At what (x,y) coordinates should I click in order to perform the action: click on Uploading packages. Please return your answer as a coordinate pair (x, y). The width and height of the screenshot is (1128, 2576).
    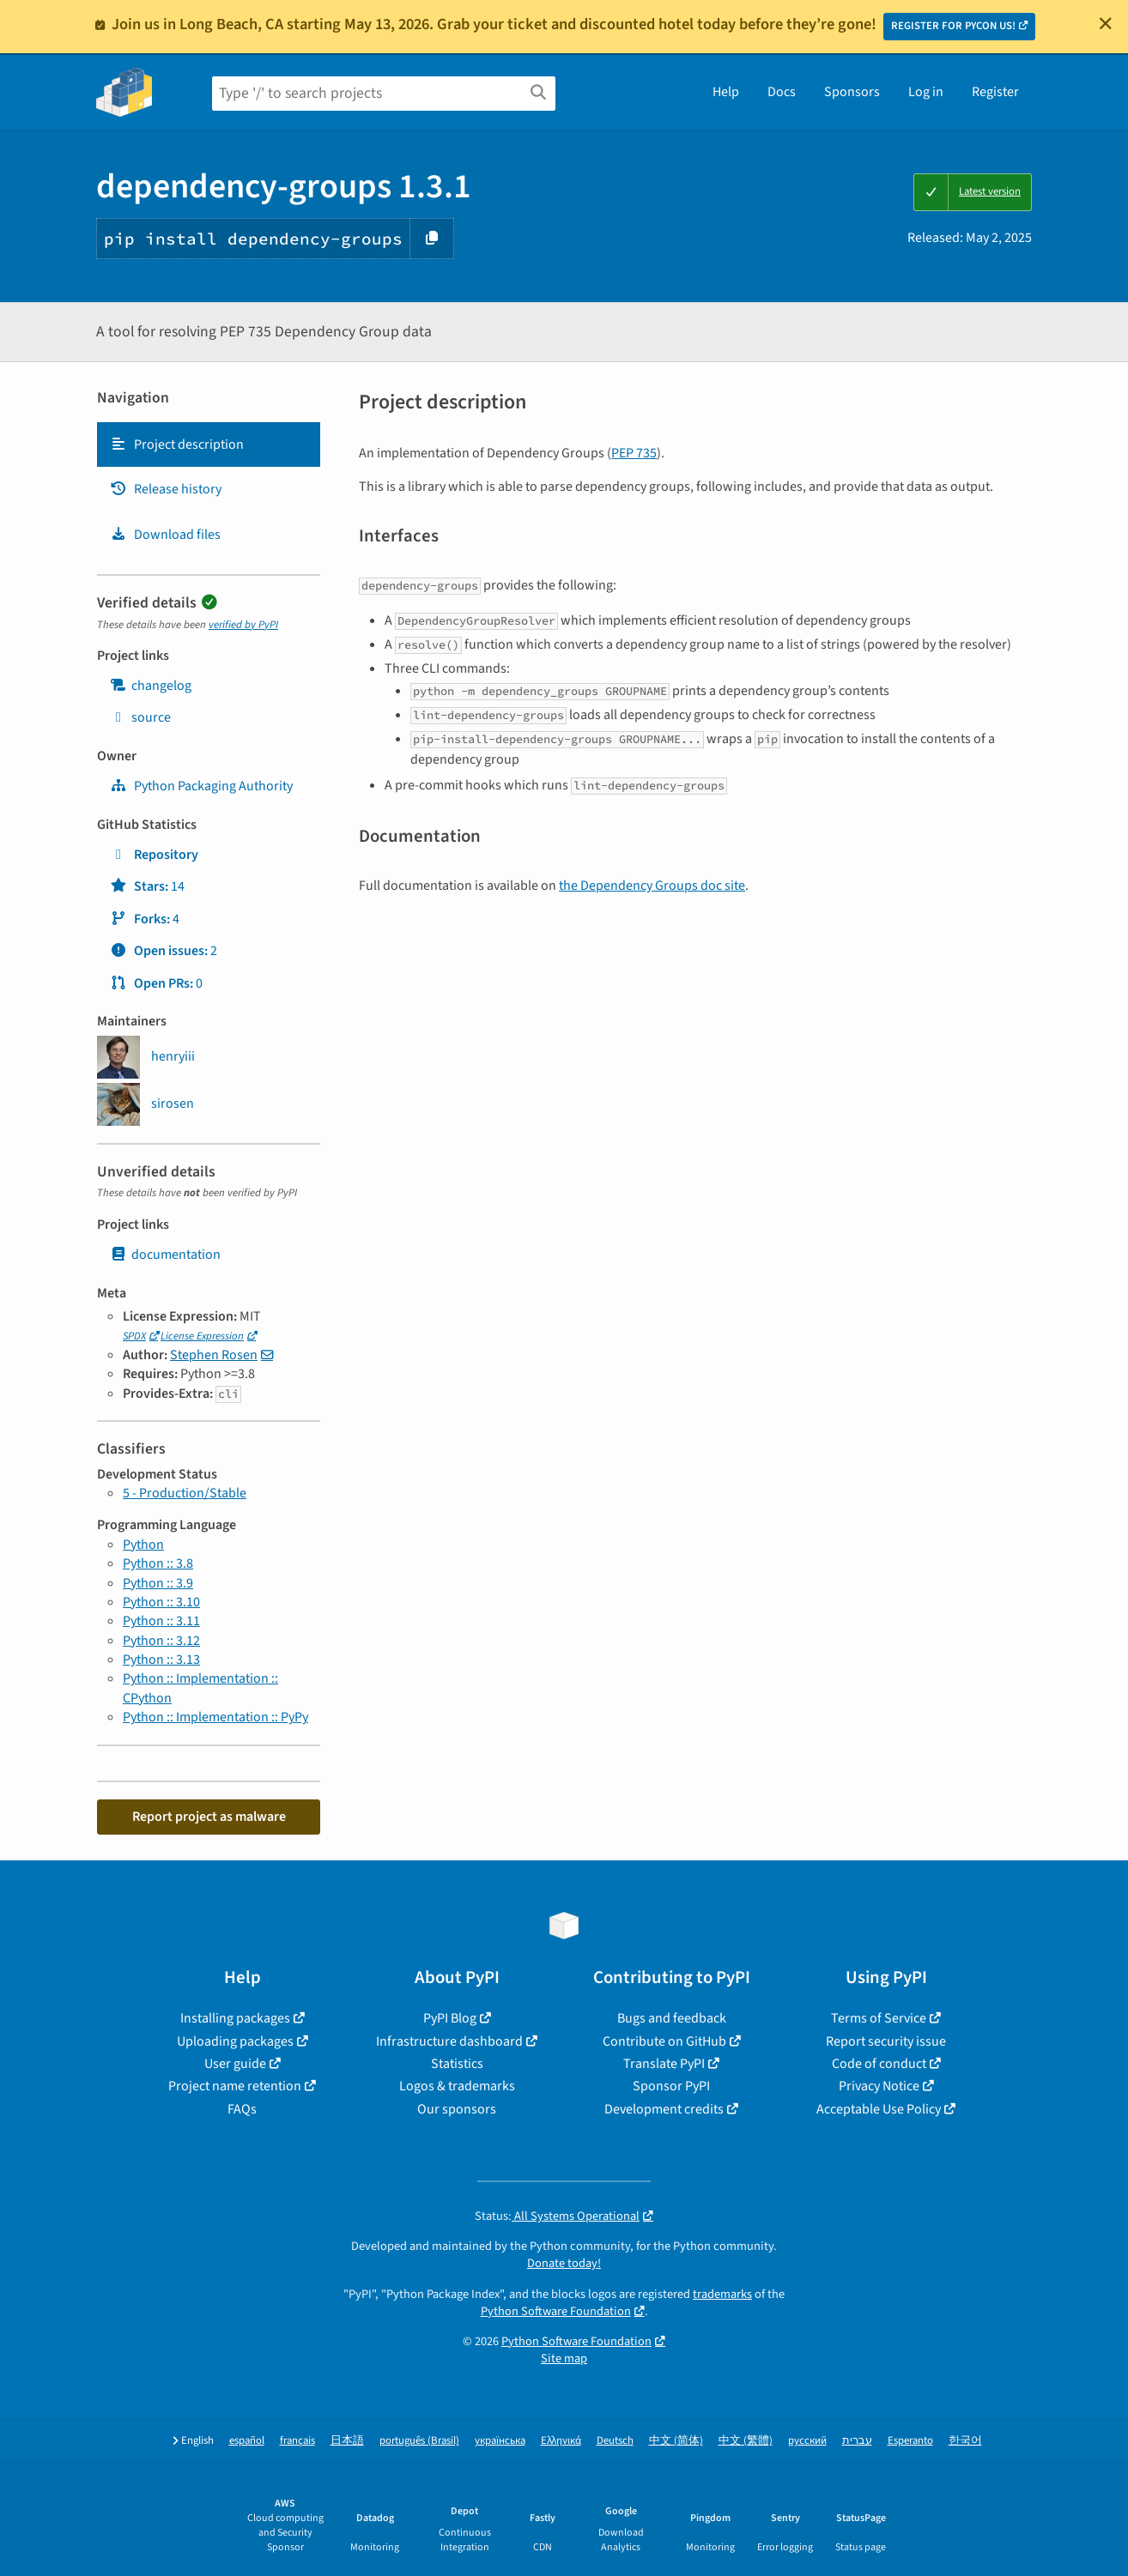
    Looking at the image, I should click on (235, 2041).